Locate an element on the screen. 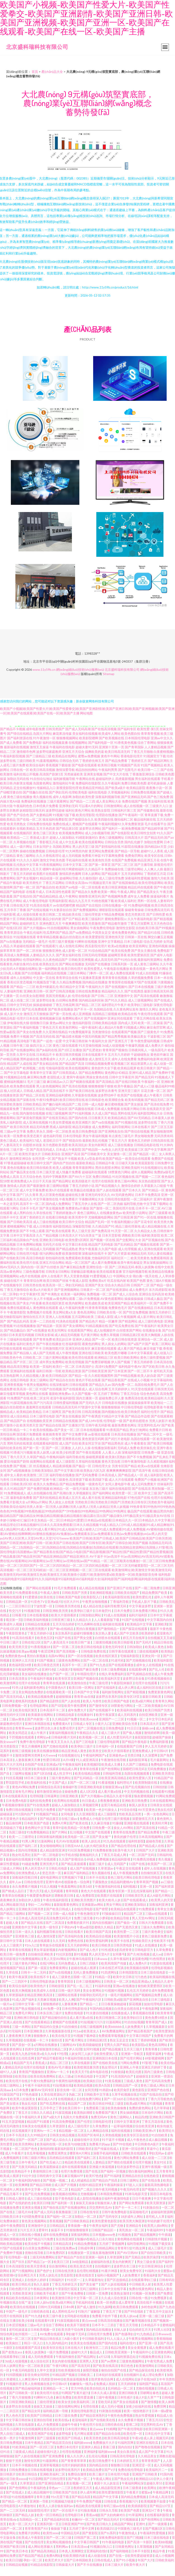  中文国产 is located at coordinates (102, 2076).